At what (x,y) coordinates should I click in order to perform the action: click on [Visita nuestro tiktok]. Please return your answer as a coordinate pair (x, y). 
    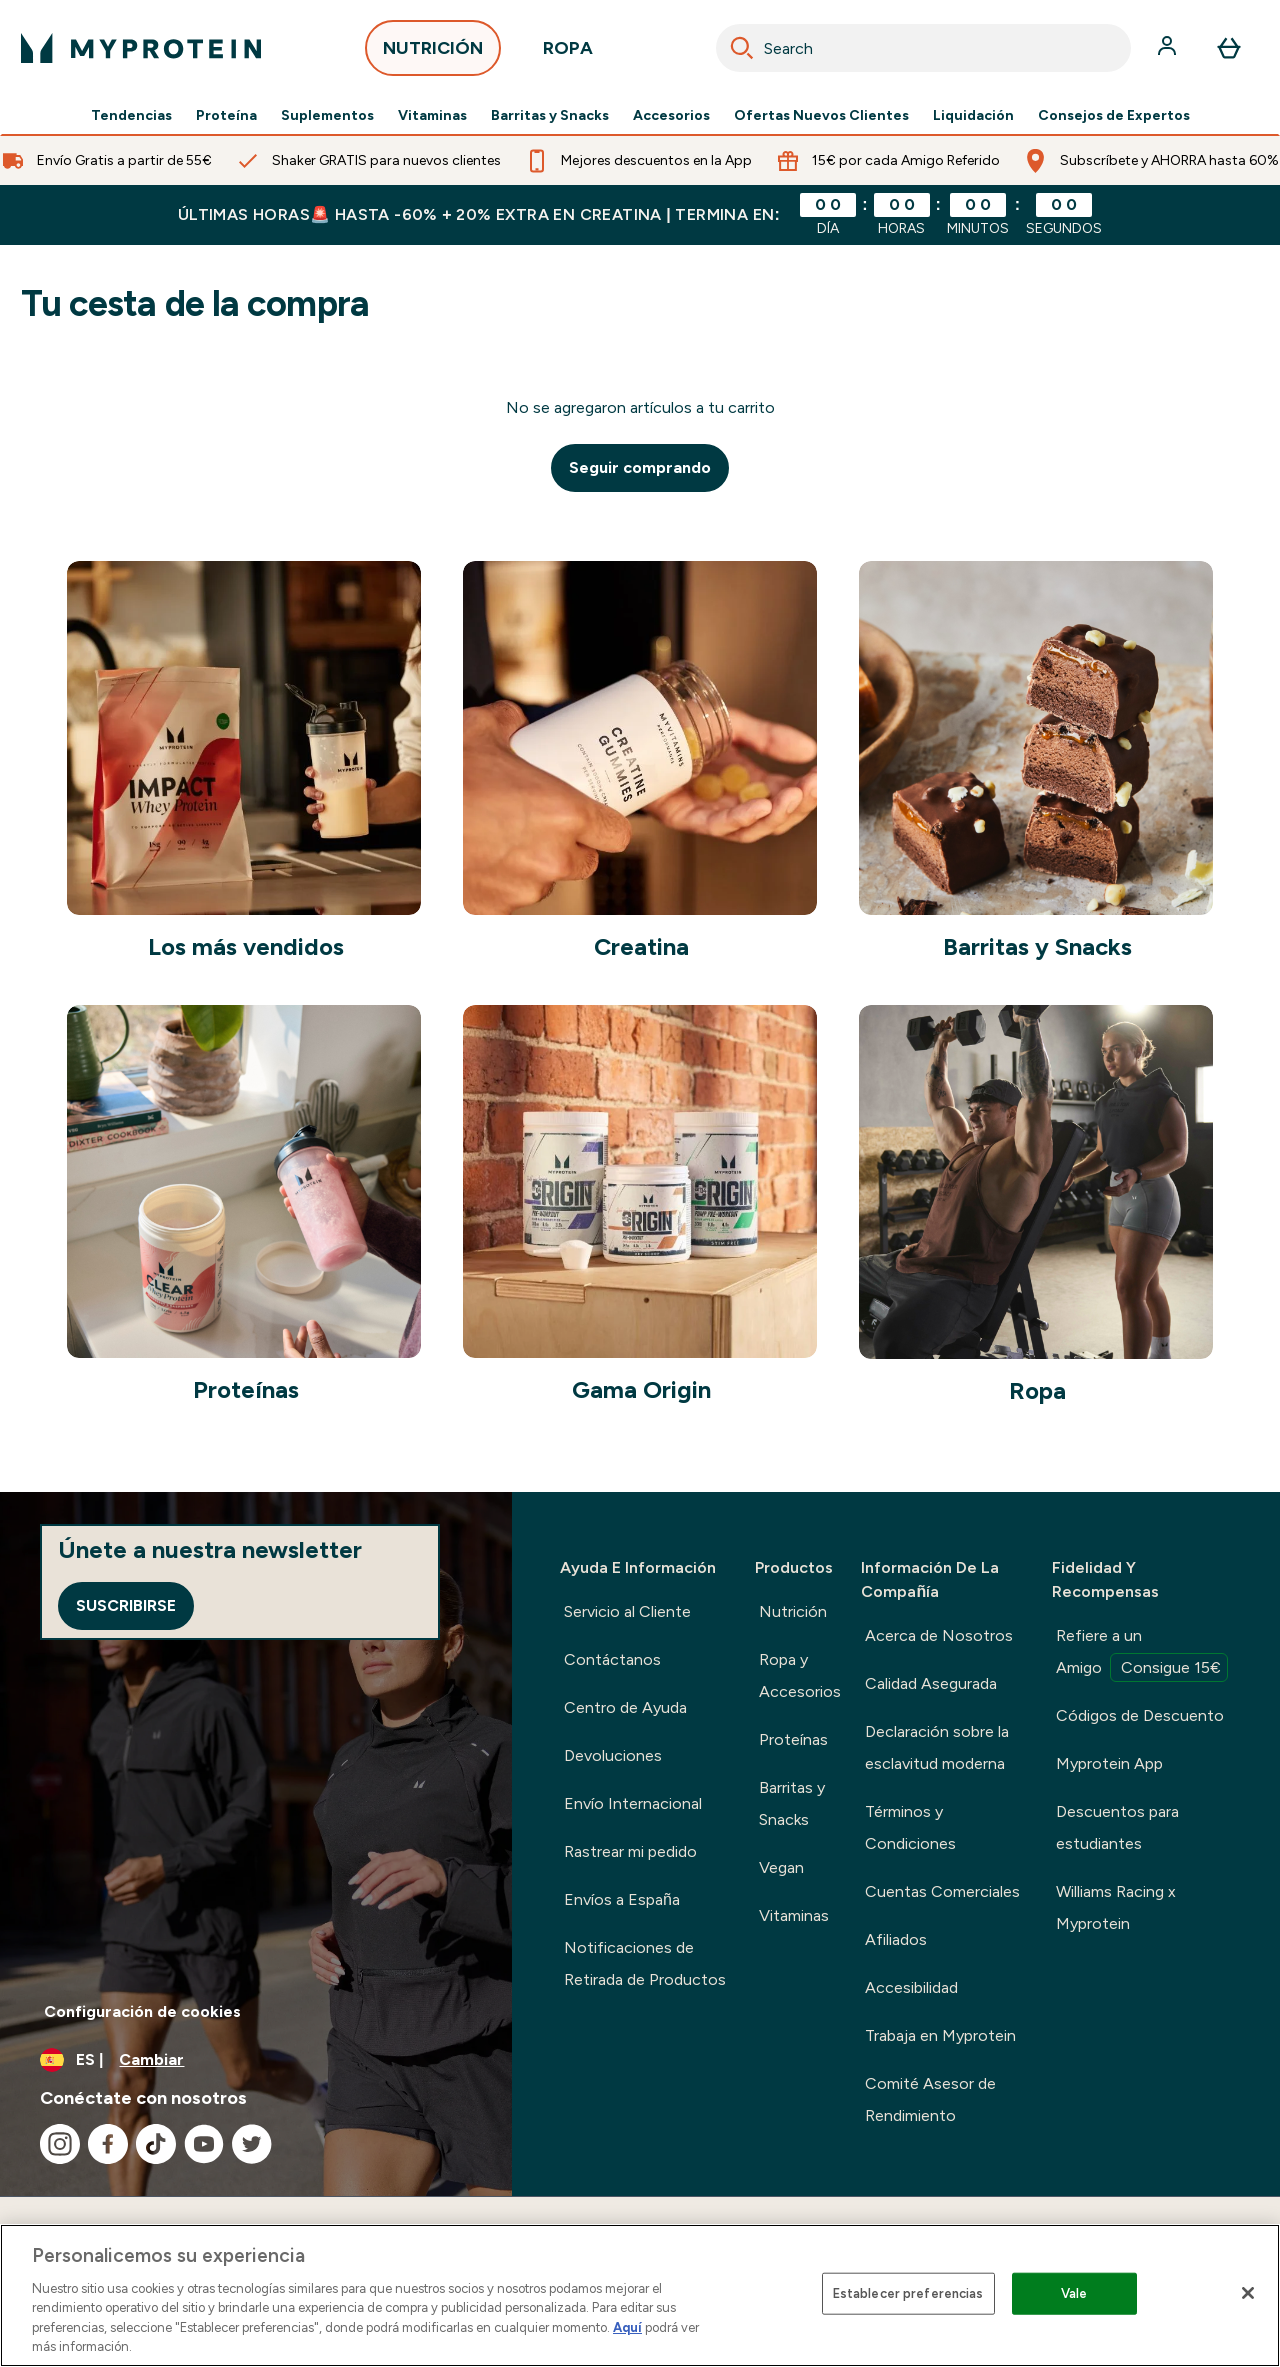
    Looking at the image, I should click on (156, 2144).